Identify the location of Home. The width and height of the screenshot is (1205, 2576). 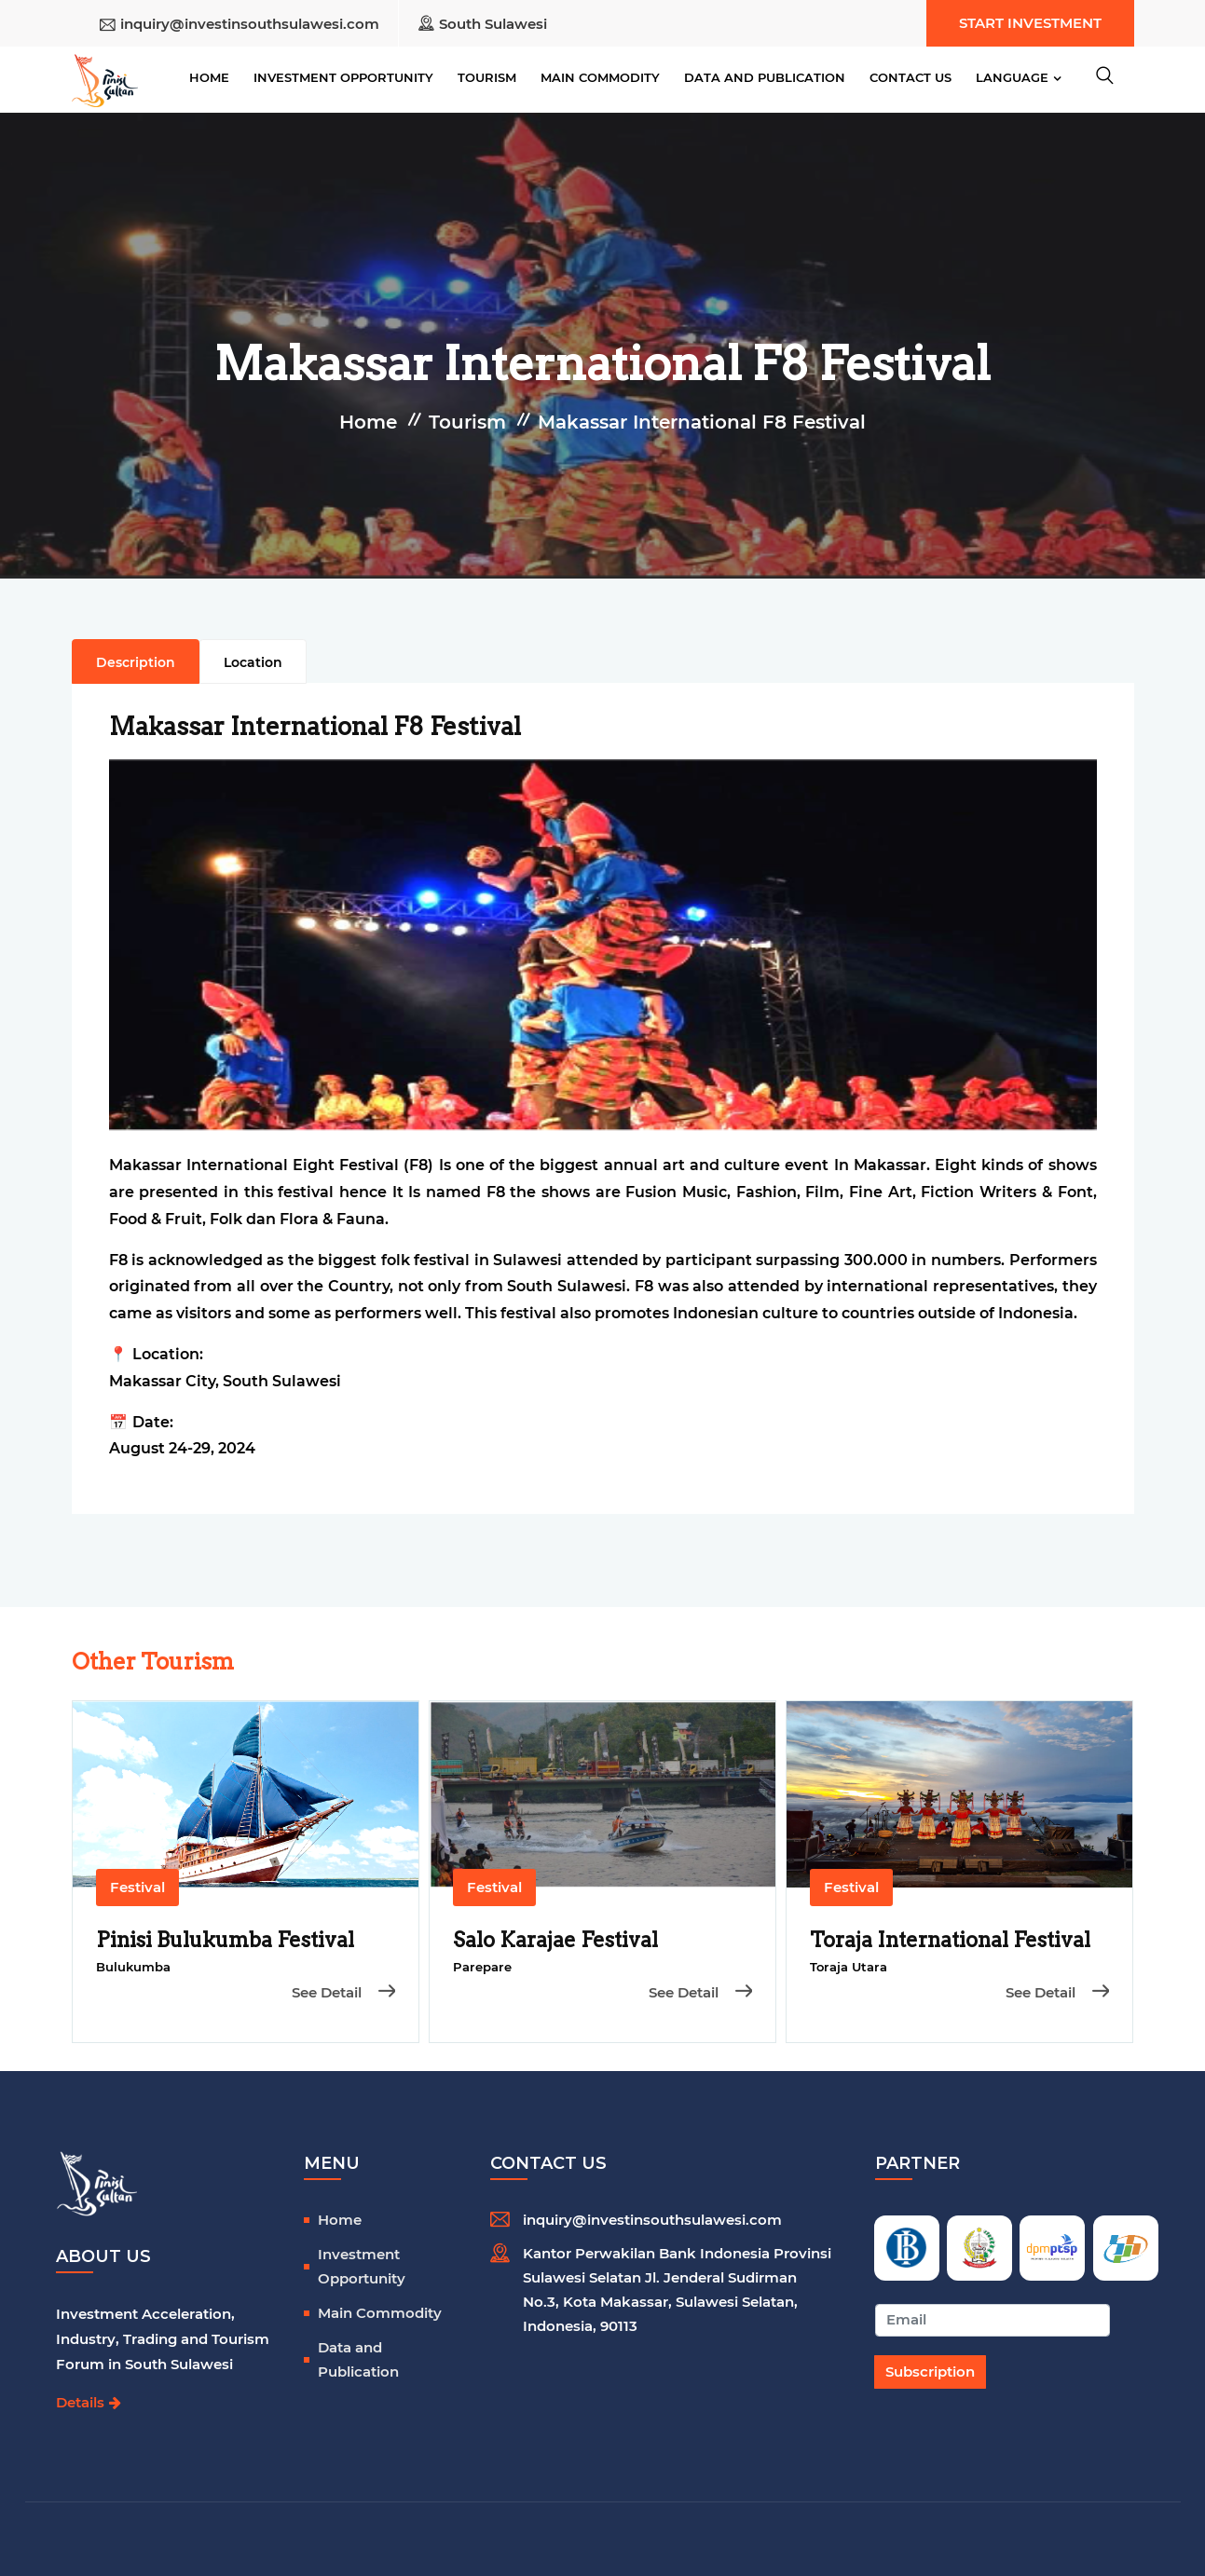
(209, 77).